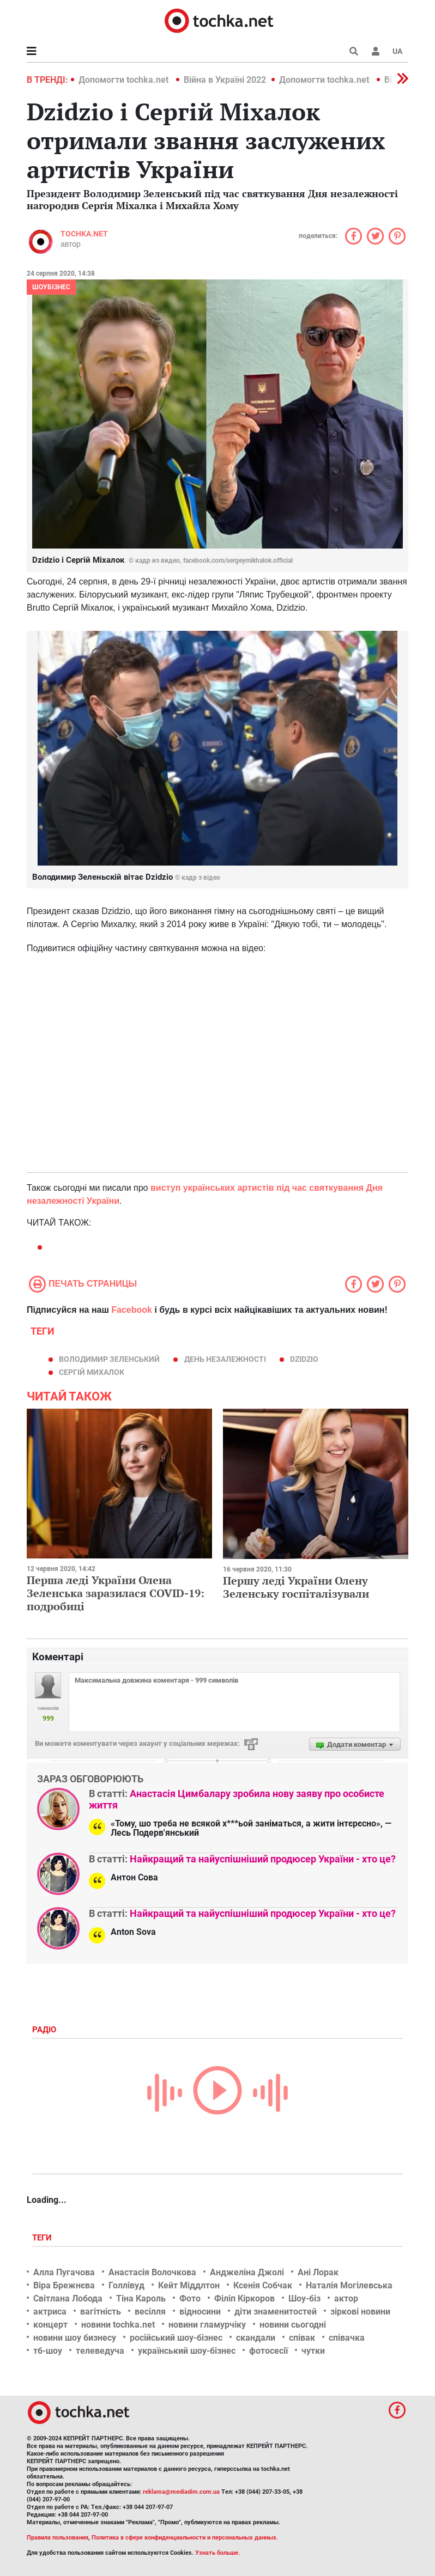 The width and height of the screenshot is (435, 2576). Describe the element at coordinates (207, 2324) in the screenshot. I see `новини гламурчіку` at that location.